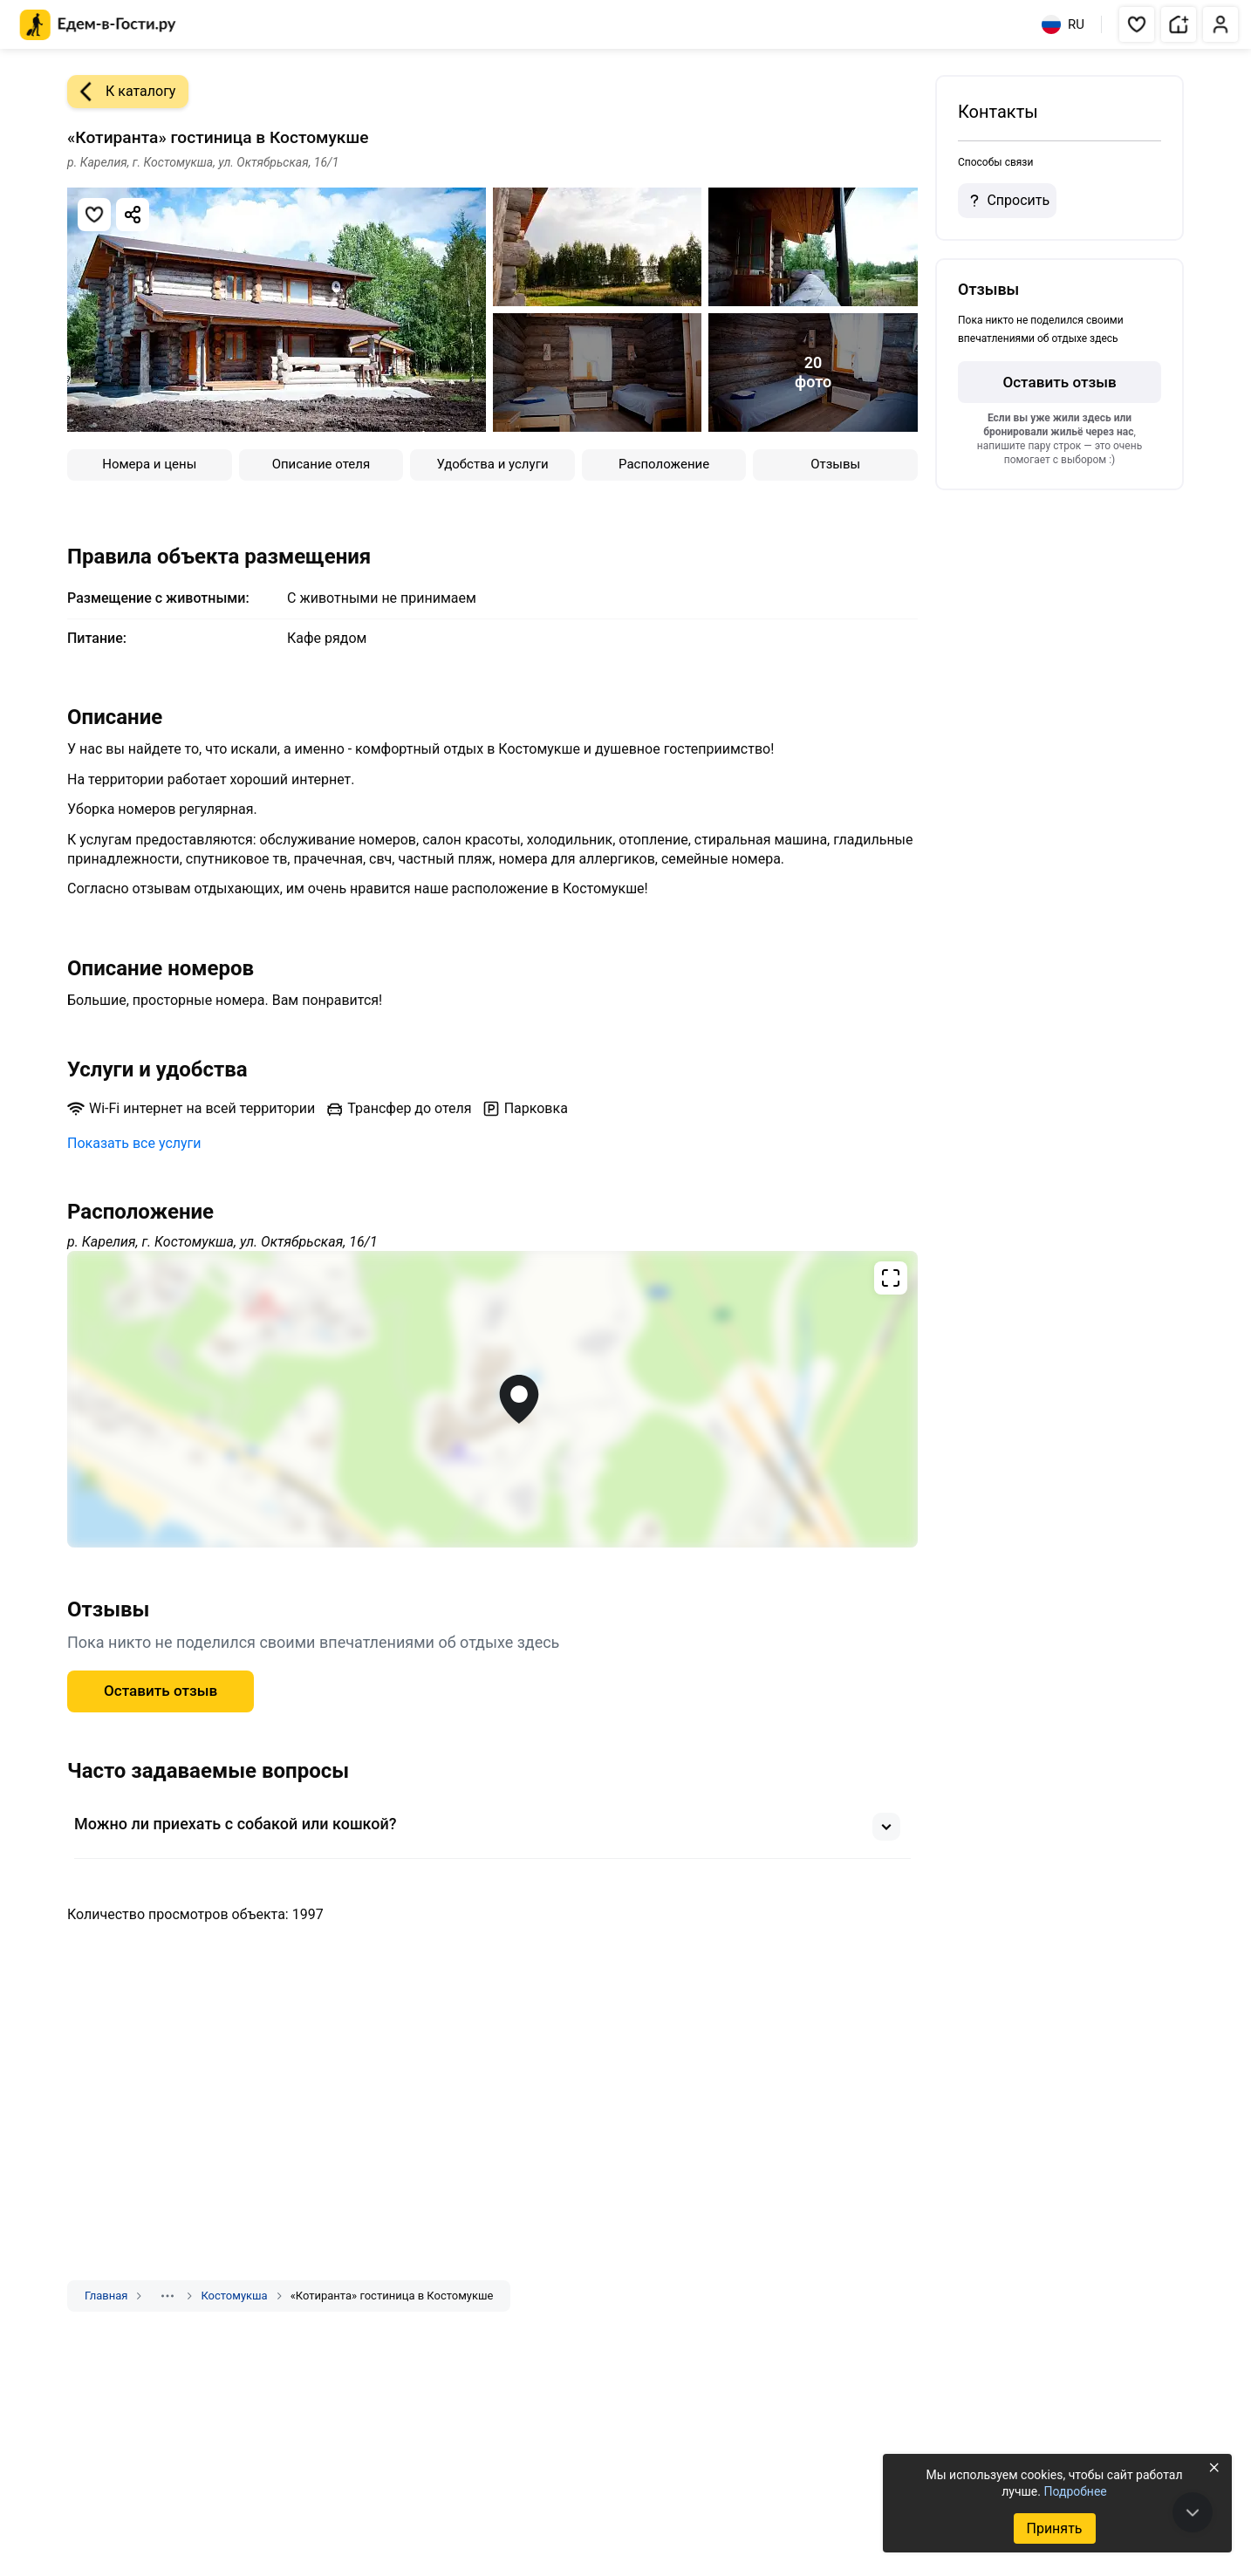  What do you see at coordinates (106, 2295) in the screenshot?
I see `Главная` at bounding box center [106, 2295].